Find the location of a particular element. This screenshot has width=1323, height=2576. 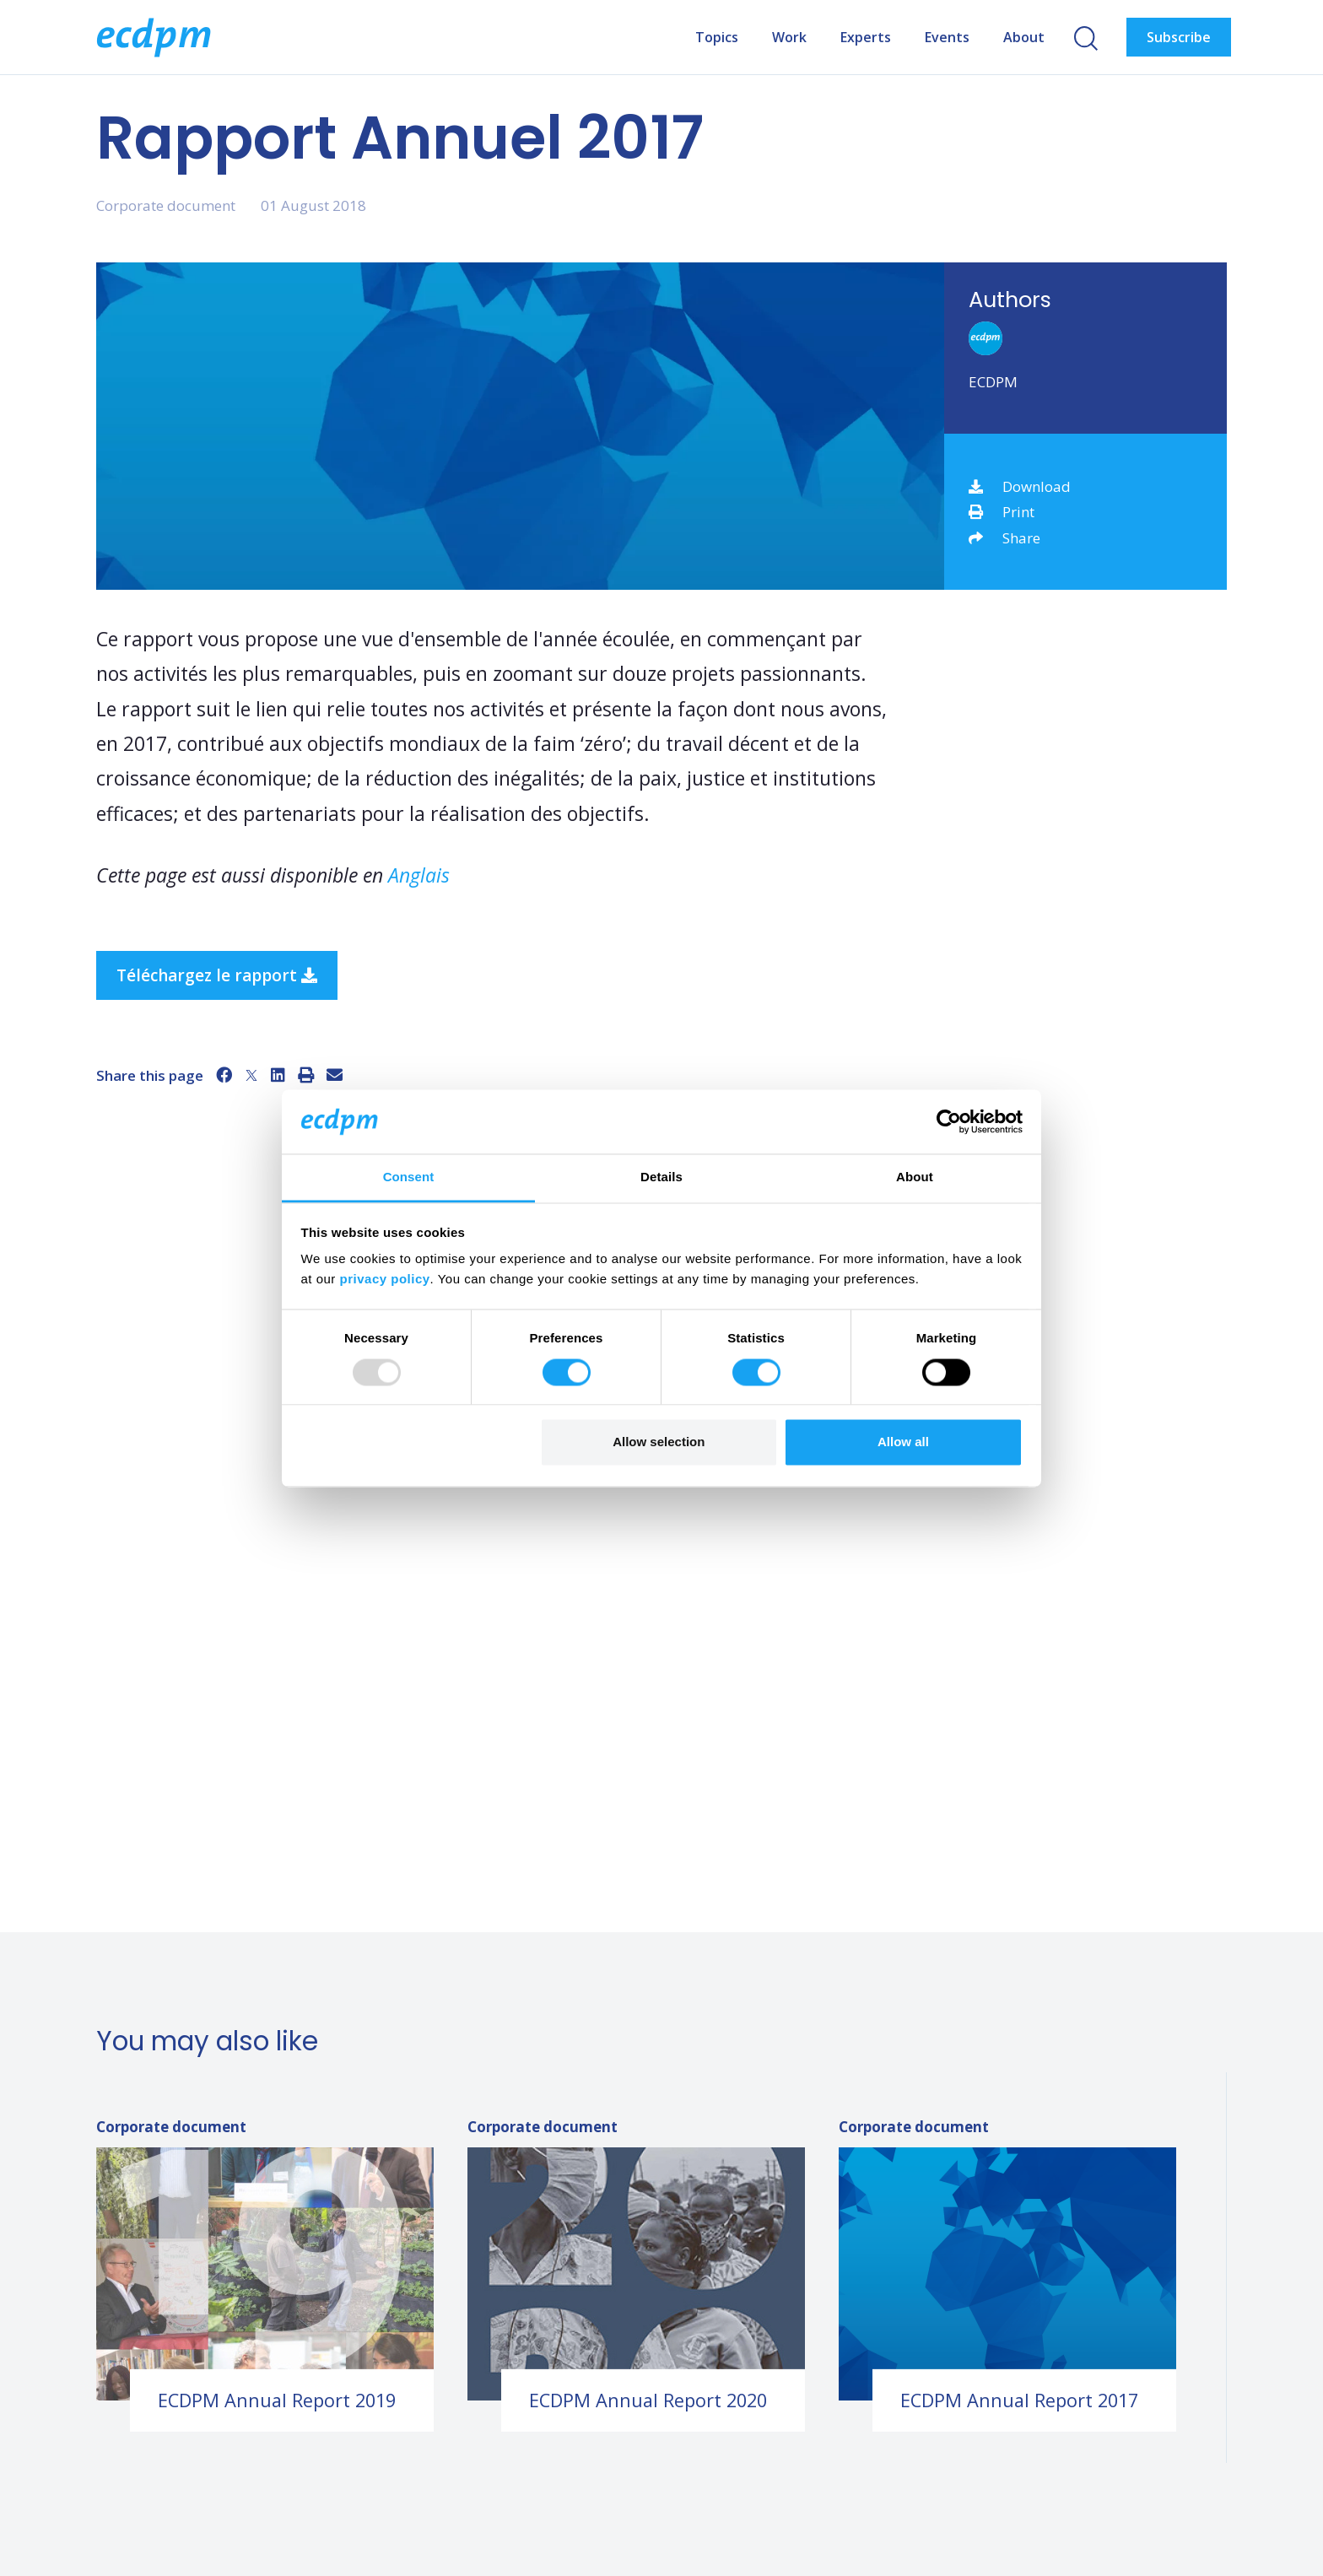

[Email] is located at coordinates (335, 1075).